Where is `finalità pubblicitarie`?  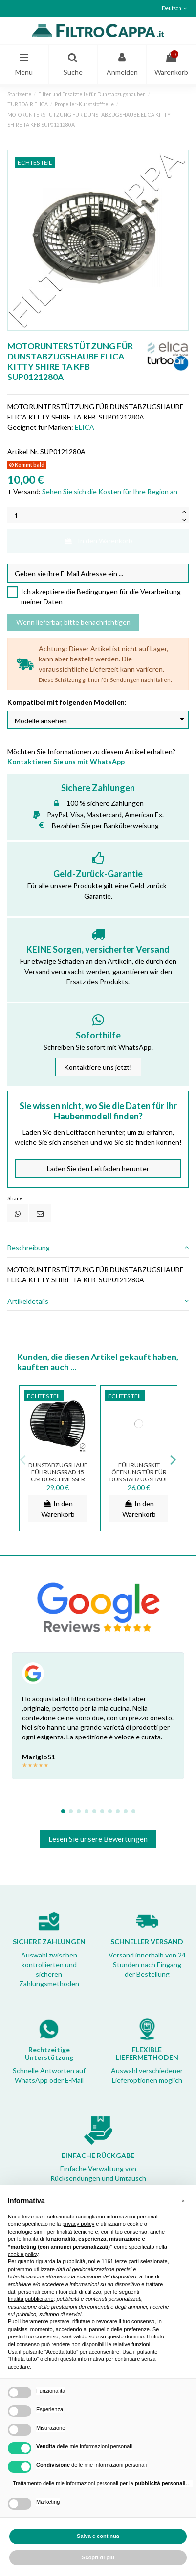 finalità pubblicitarie is located at coordinates (31, 2299).